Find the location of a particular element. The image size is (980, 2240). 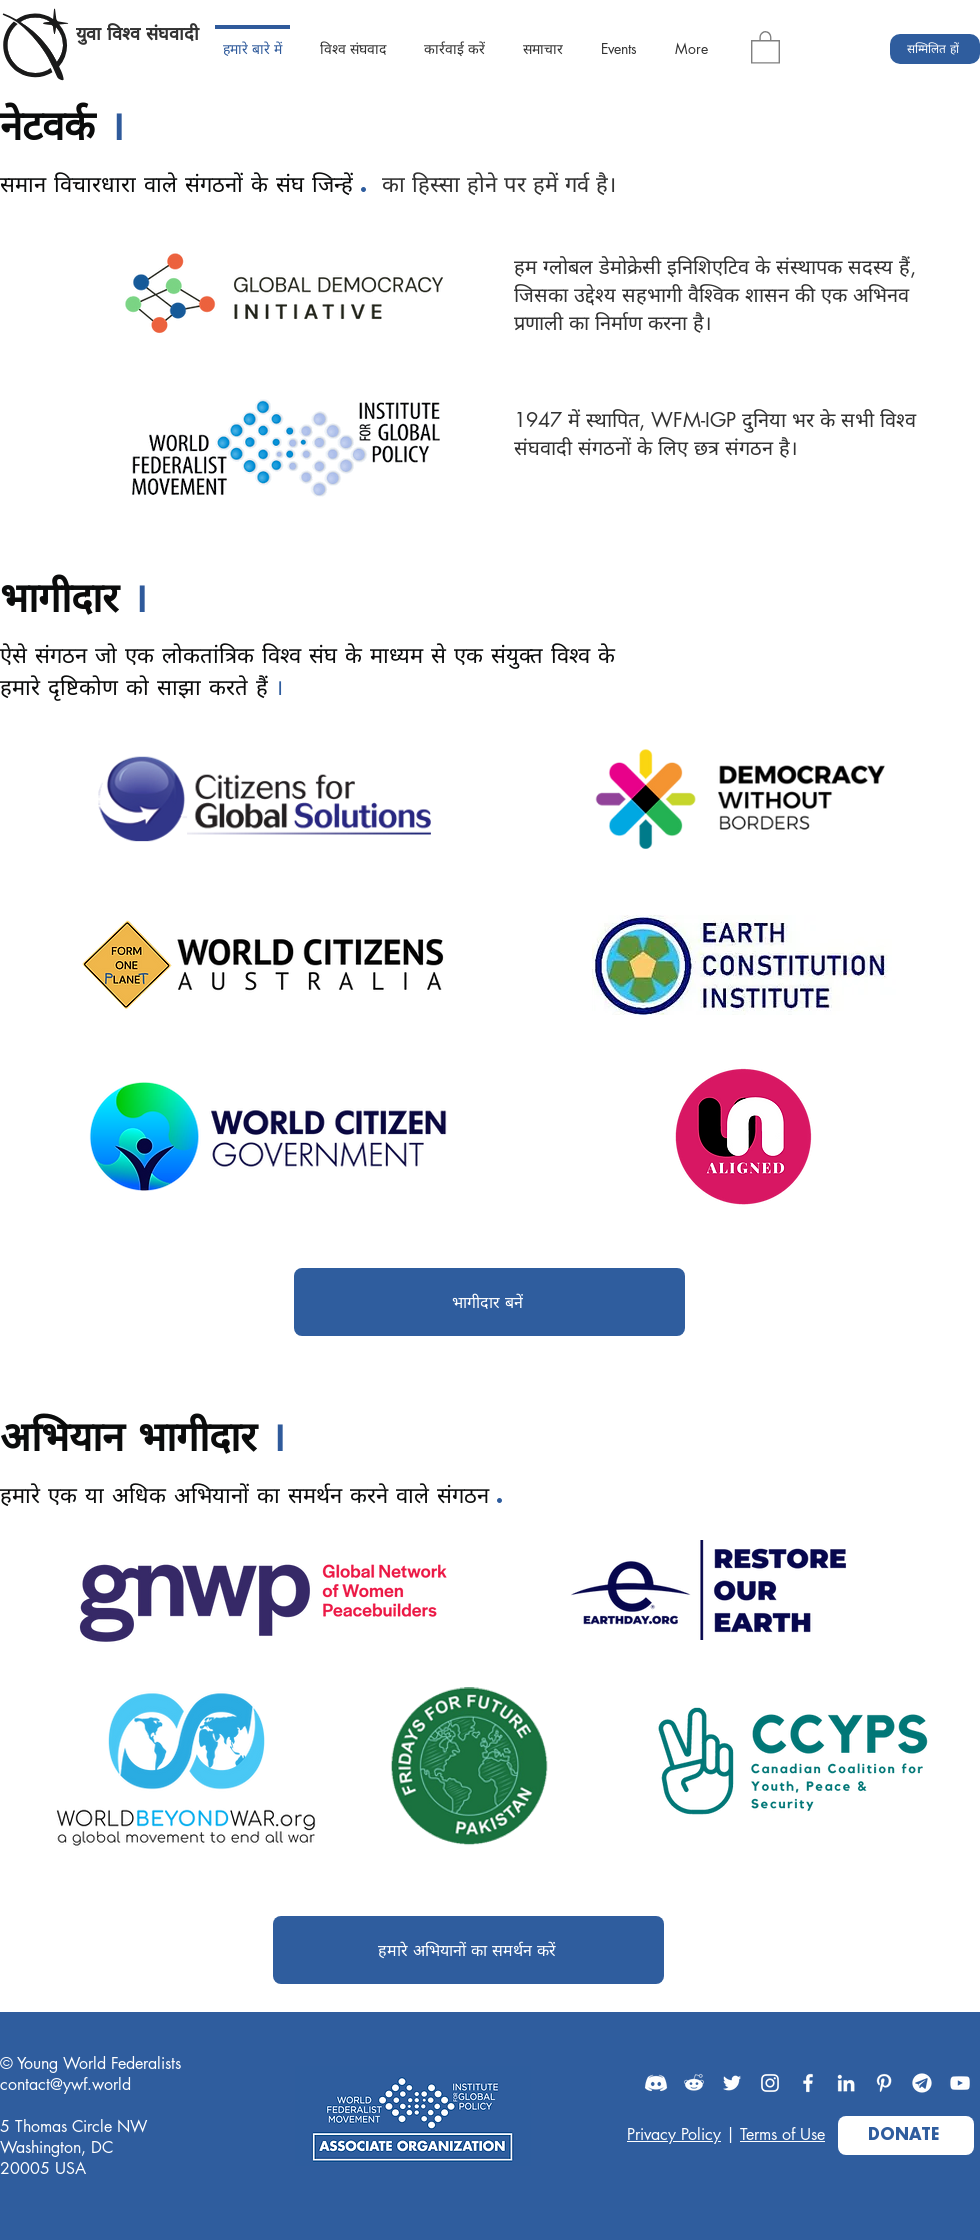

[Reddit] is located at coordinates (694, 2083).